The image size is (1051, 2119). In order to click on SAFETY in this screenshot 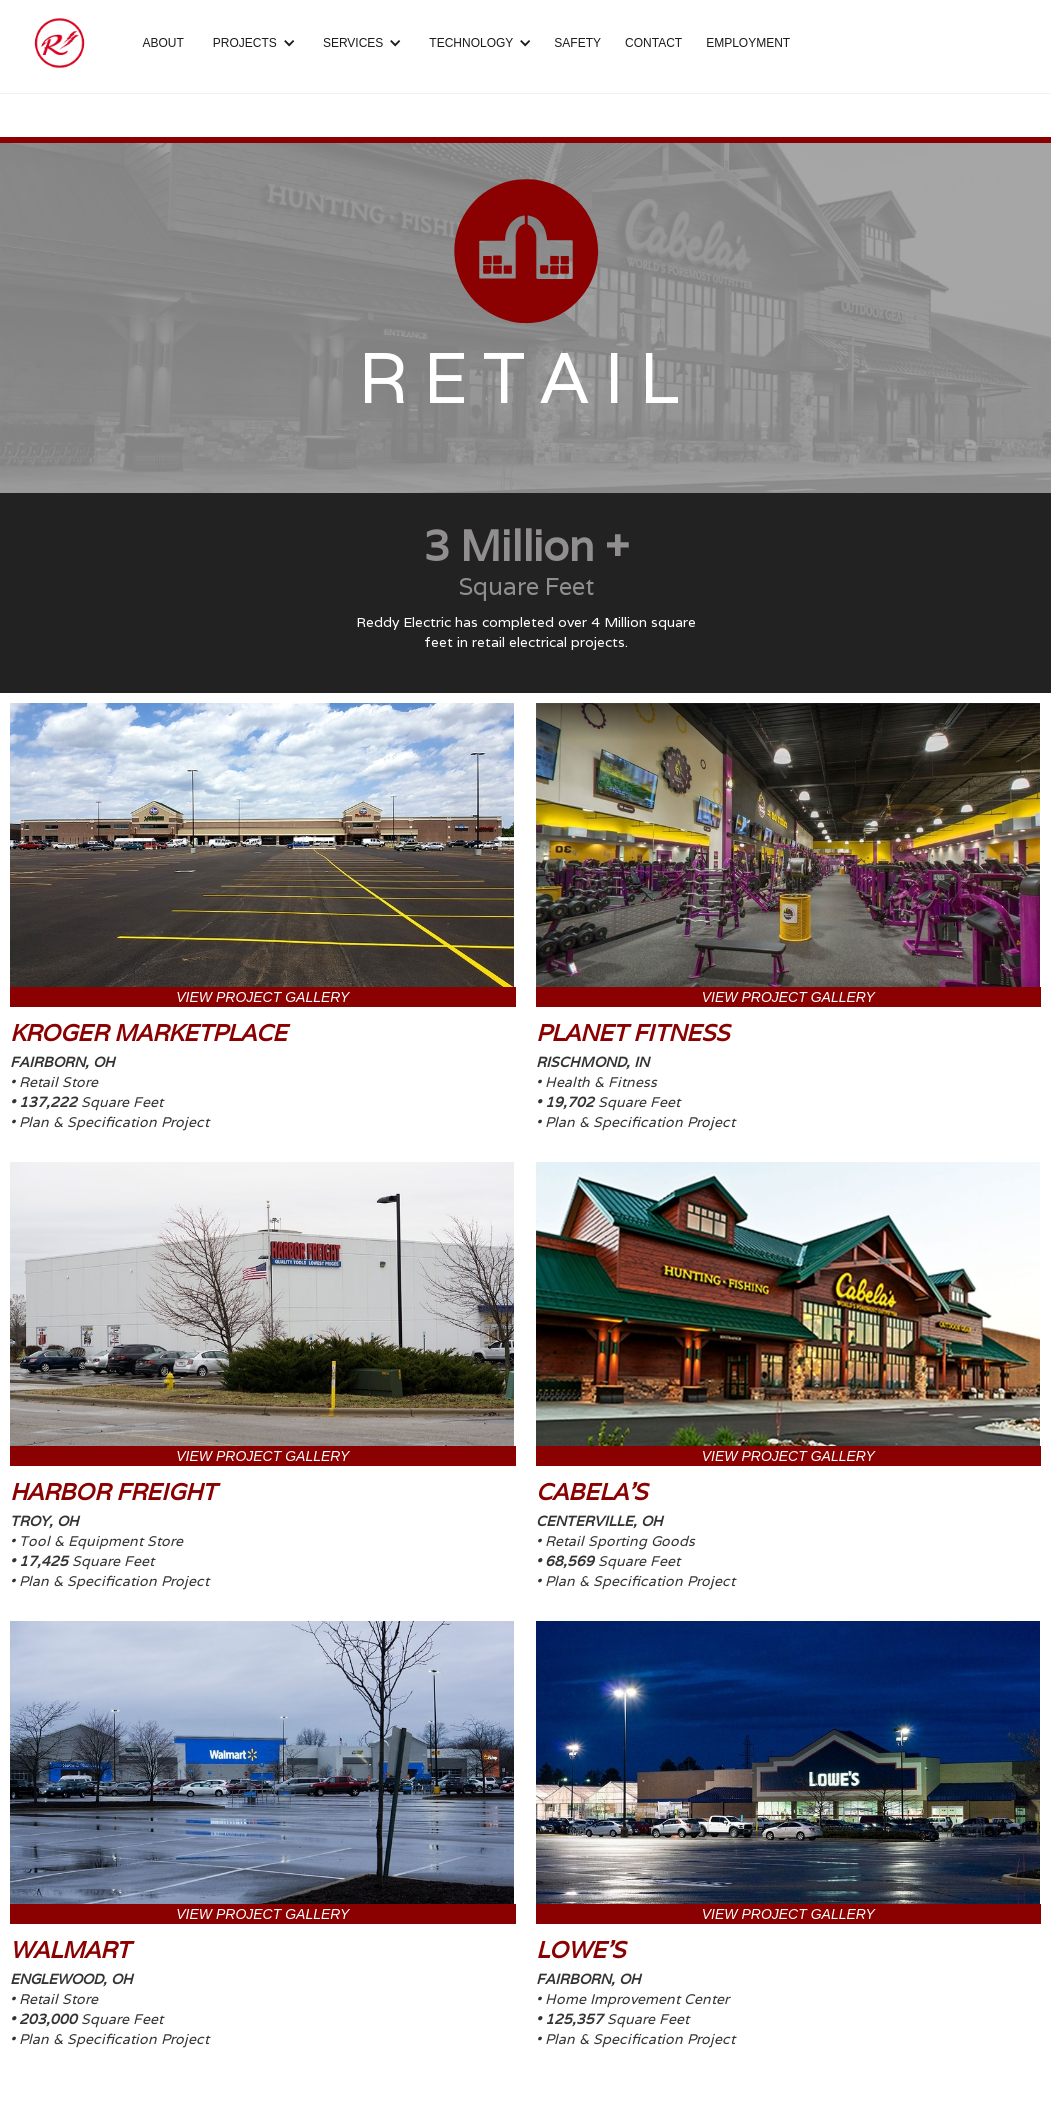, I will do `click(577, 43)`.